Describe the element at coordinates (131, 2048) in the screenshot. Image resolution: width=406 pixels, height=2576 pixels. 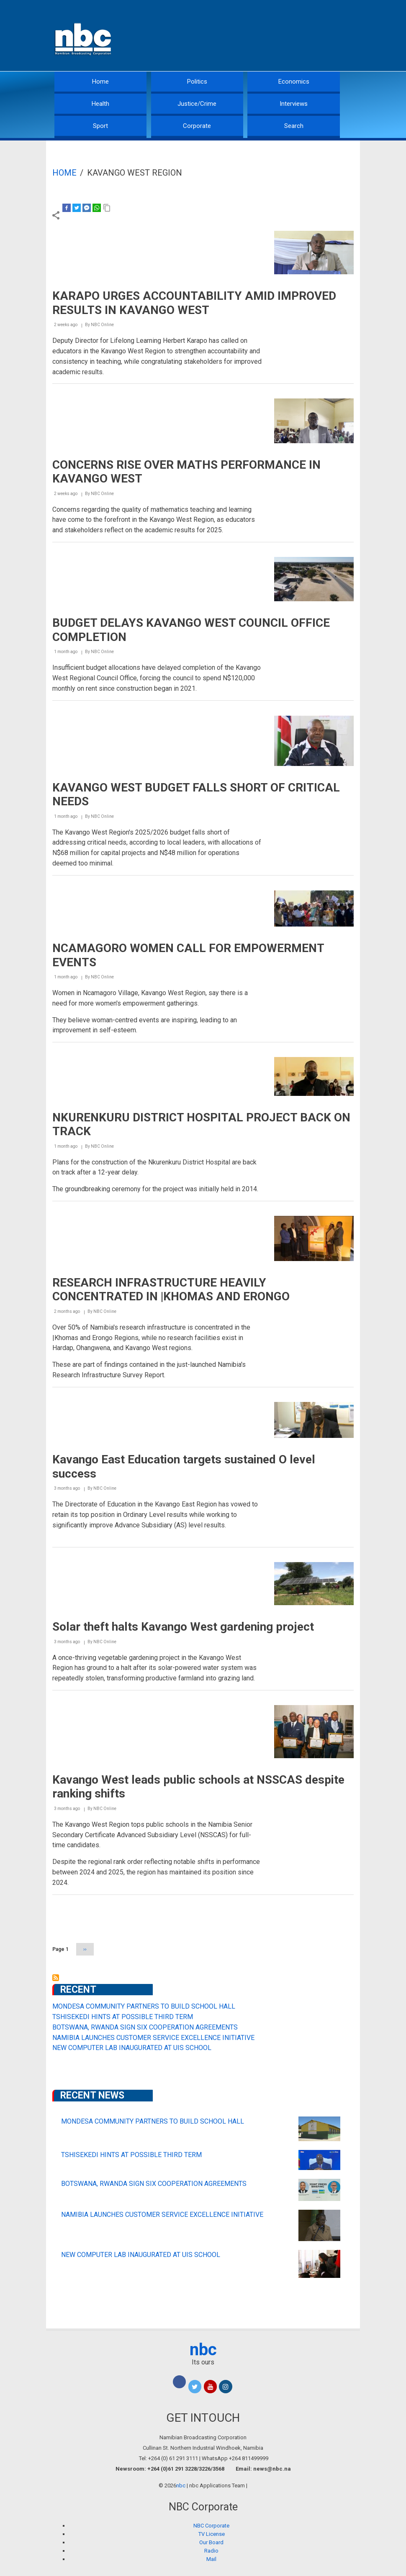
I see `NEW COMPUTER LAB INAUGURATED AT UIS SCHOOL` at that location.